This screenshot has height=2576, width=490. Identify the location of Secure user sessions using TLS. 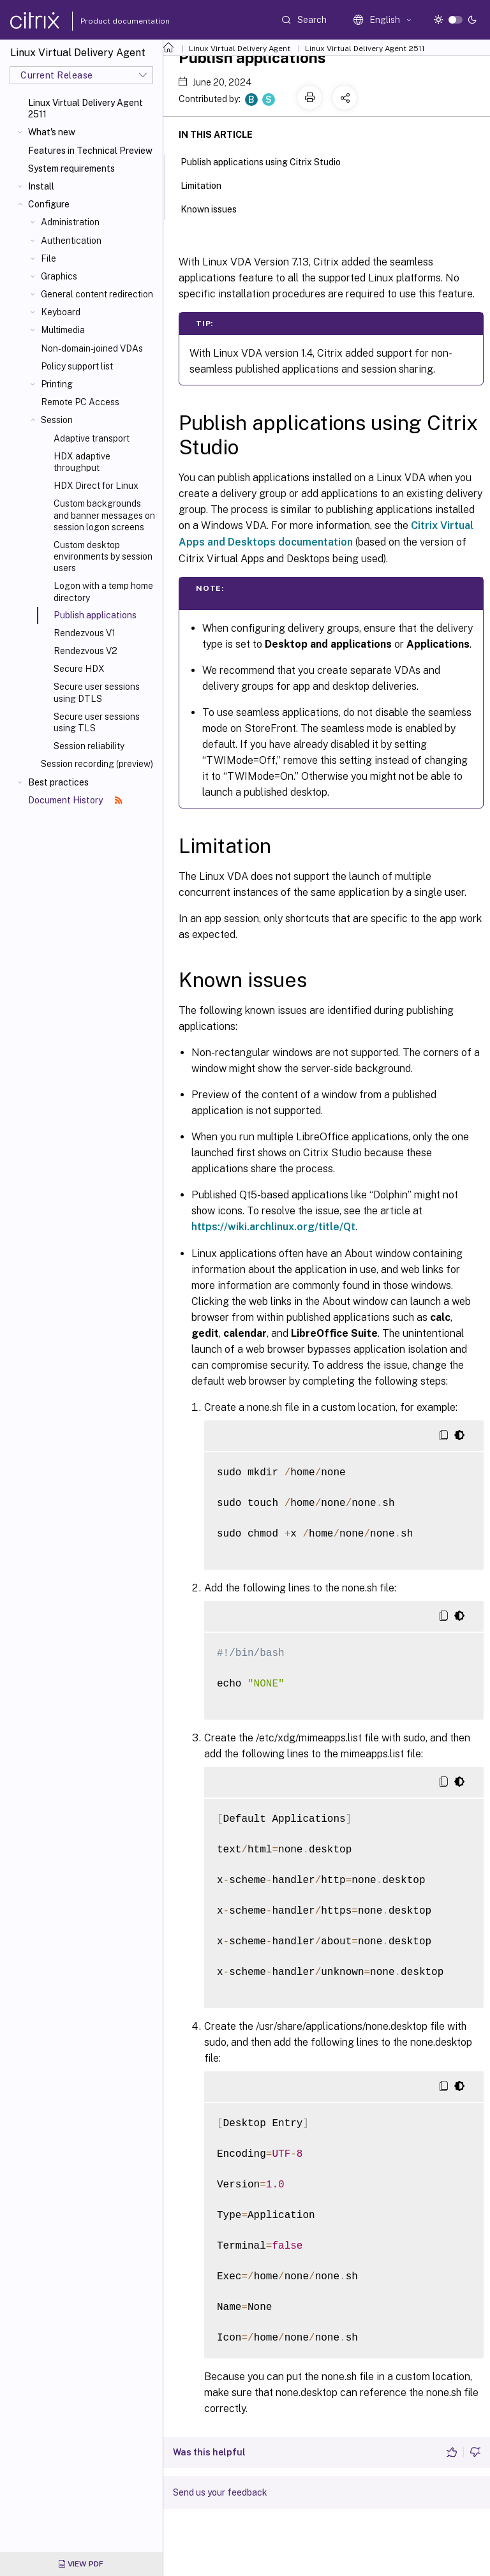
(97, 722).